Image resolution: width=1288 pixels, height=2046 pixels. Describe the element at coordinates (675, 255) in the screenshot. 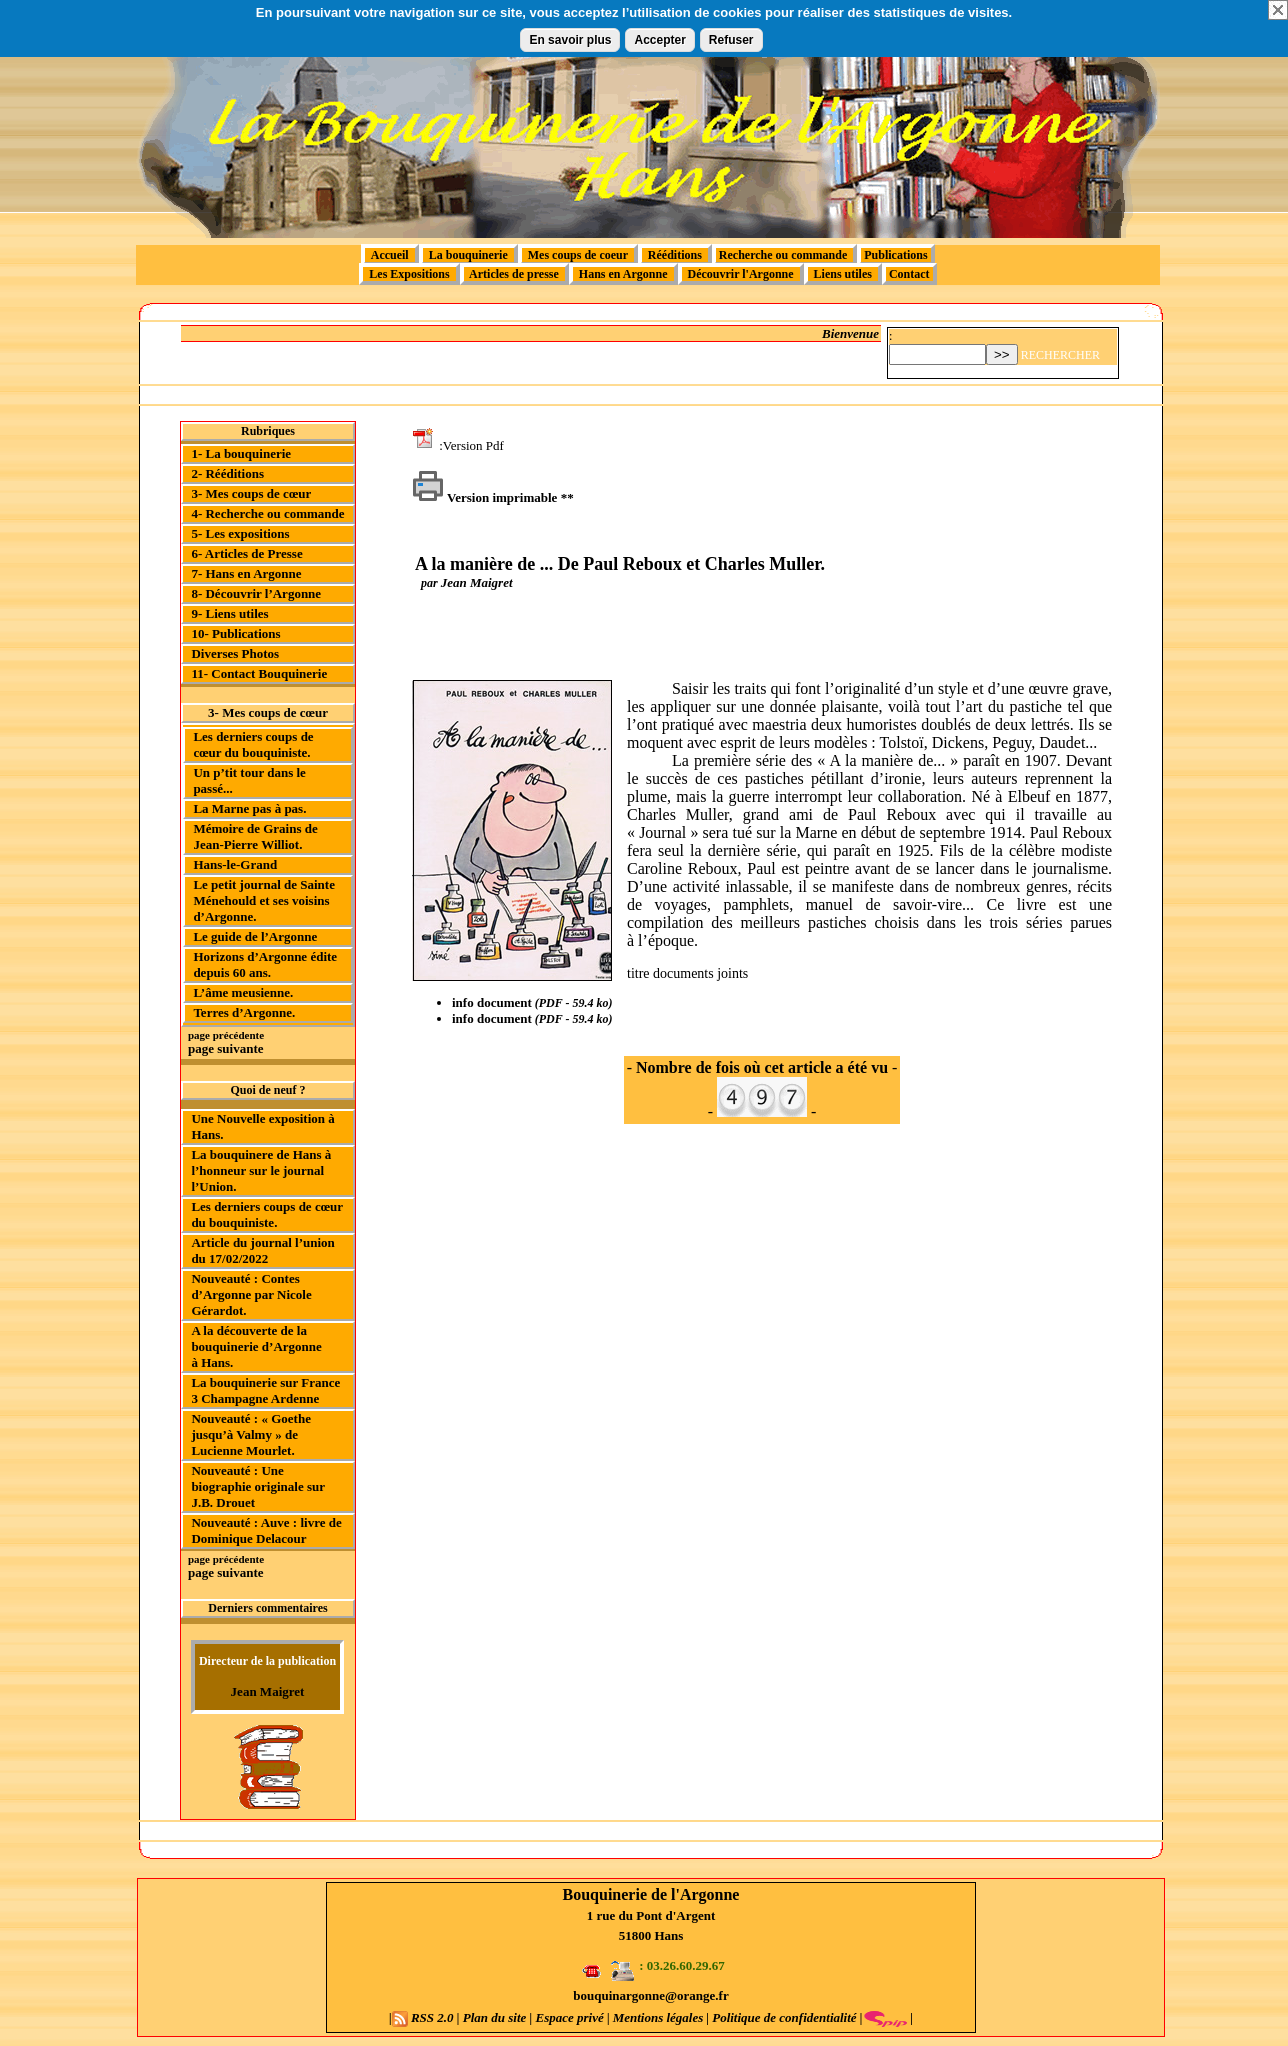

I see `Rééditions` at that location.